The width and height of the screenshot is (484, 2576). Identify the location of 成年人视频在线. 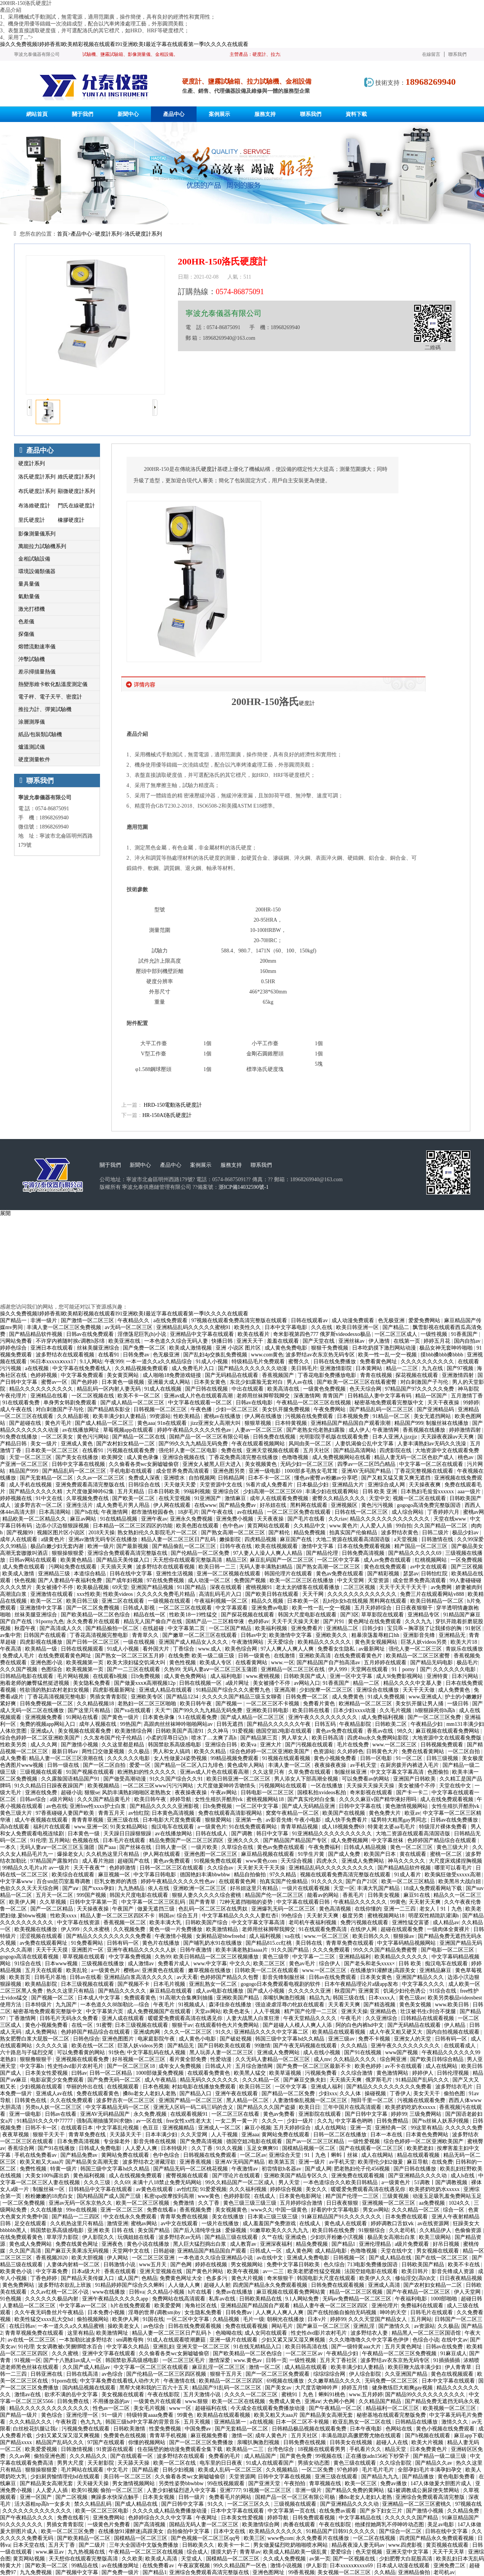
(98, 1724).